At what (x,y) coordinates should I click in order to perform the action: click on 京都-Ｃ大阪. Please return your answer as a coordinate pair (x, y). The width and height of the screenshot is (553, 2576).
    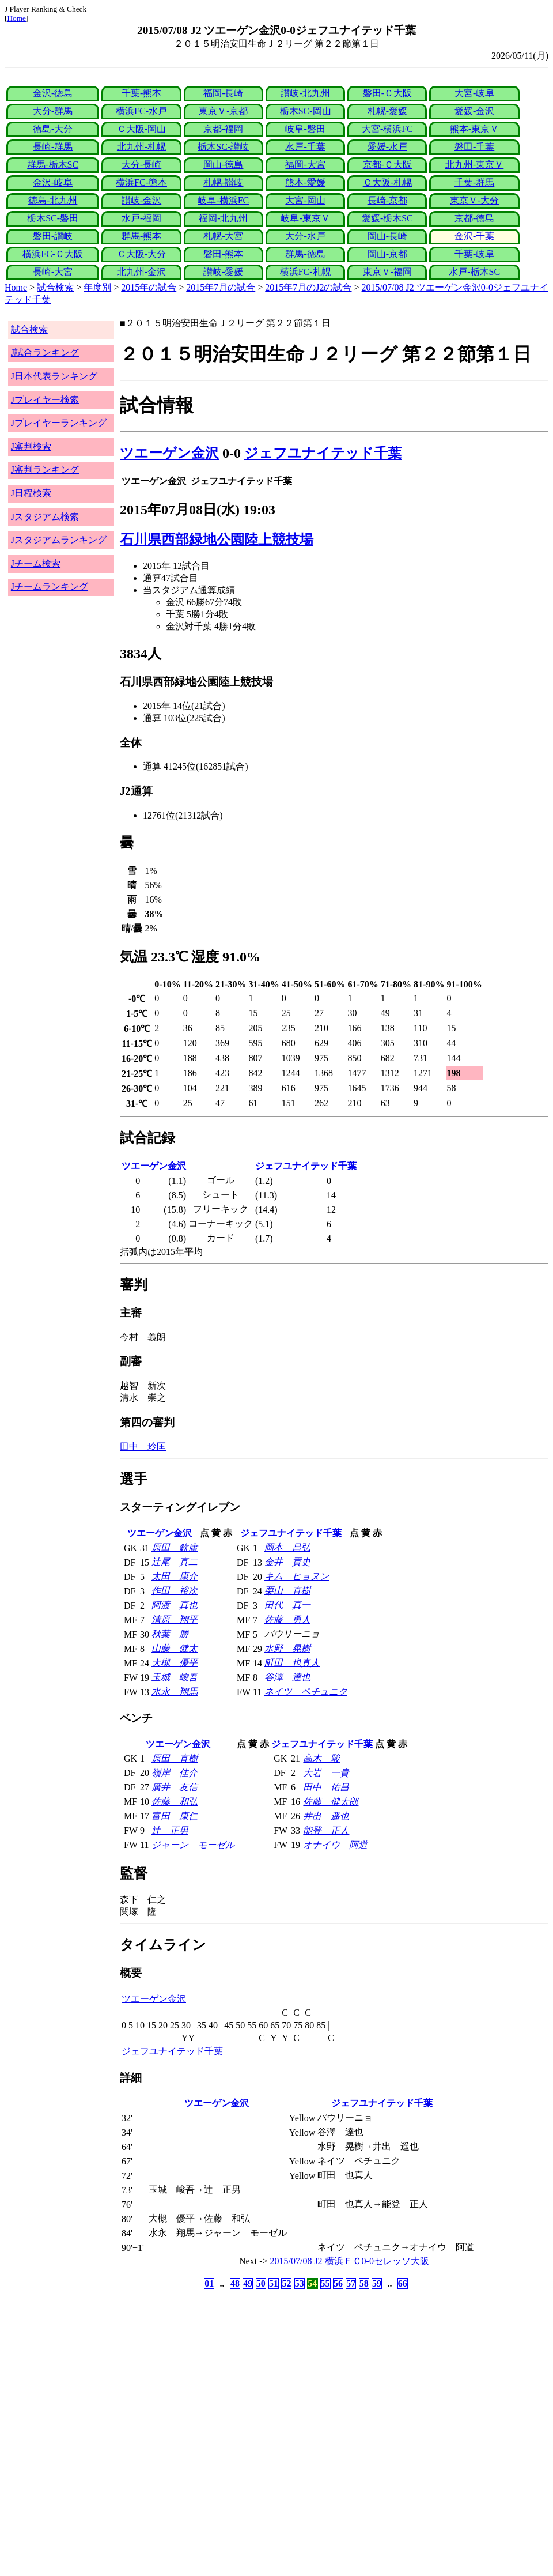
    Looking at the image, I should click on (387, 164).